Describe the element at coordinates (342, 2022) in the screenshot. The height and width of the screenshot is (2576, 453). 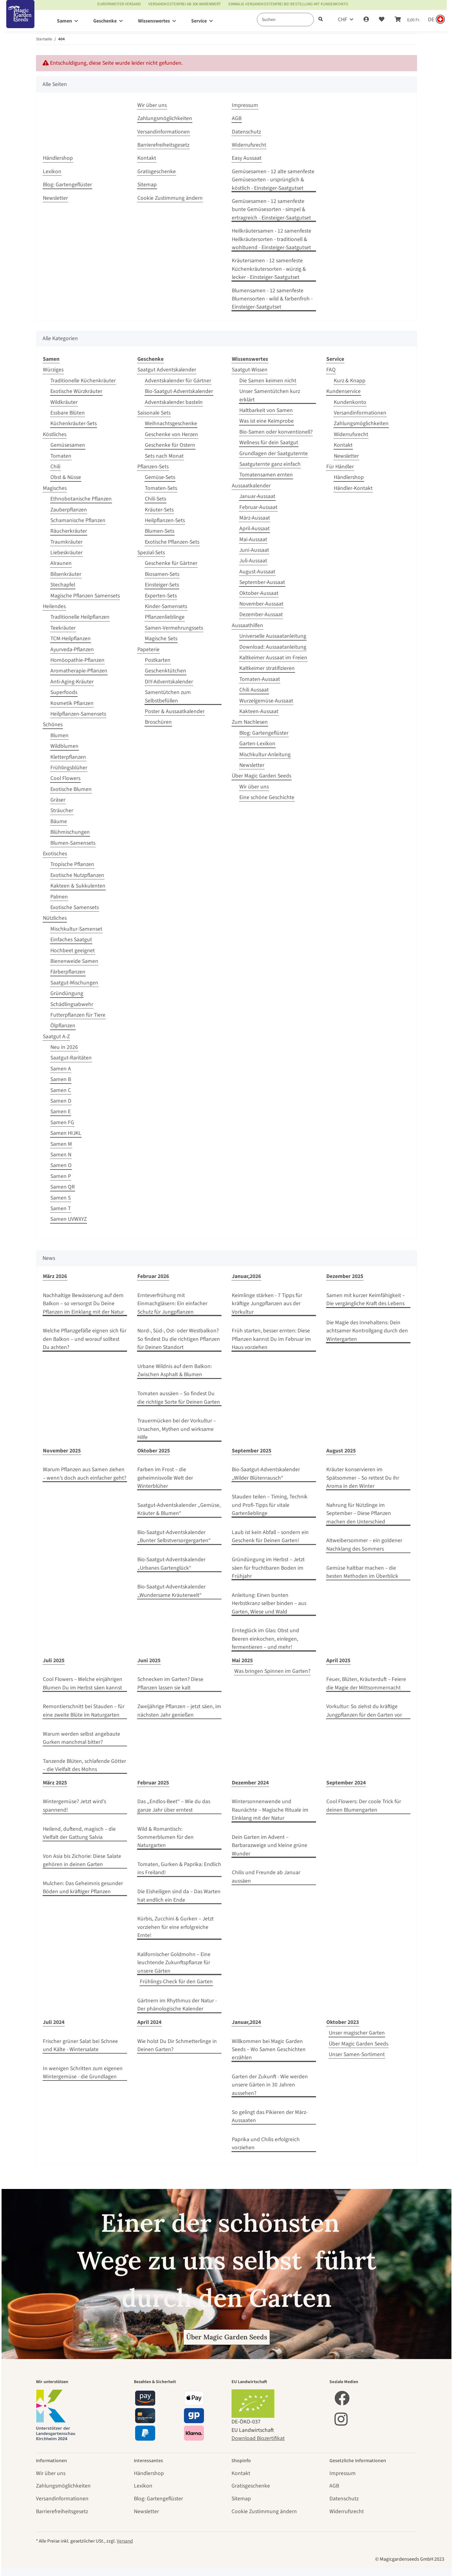
I see `Oktober 2023` at that location.